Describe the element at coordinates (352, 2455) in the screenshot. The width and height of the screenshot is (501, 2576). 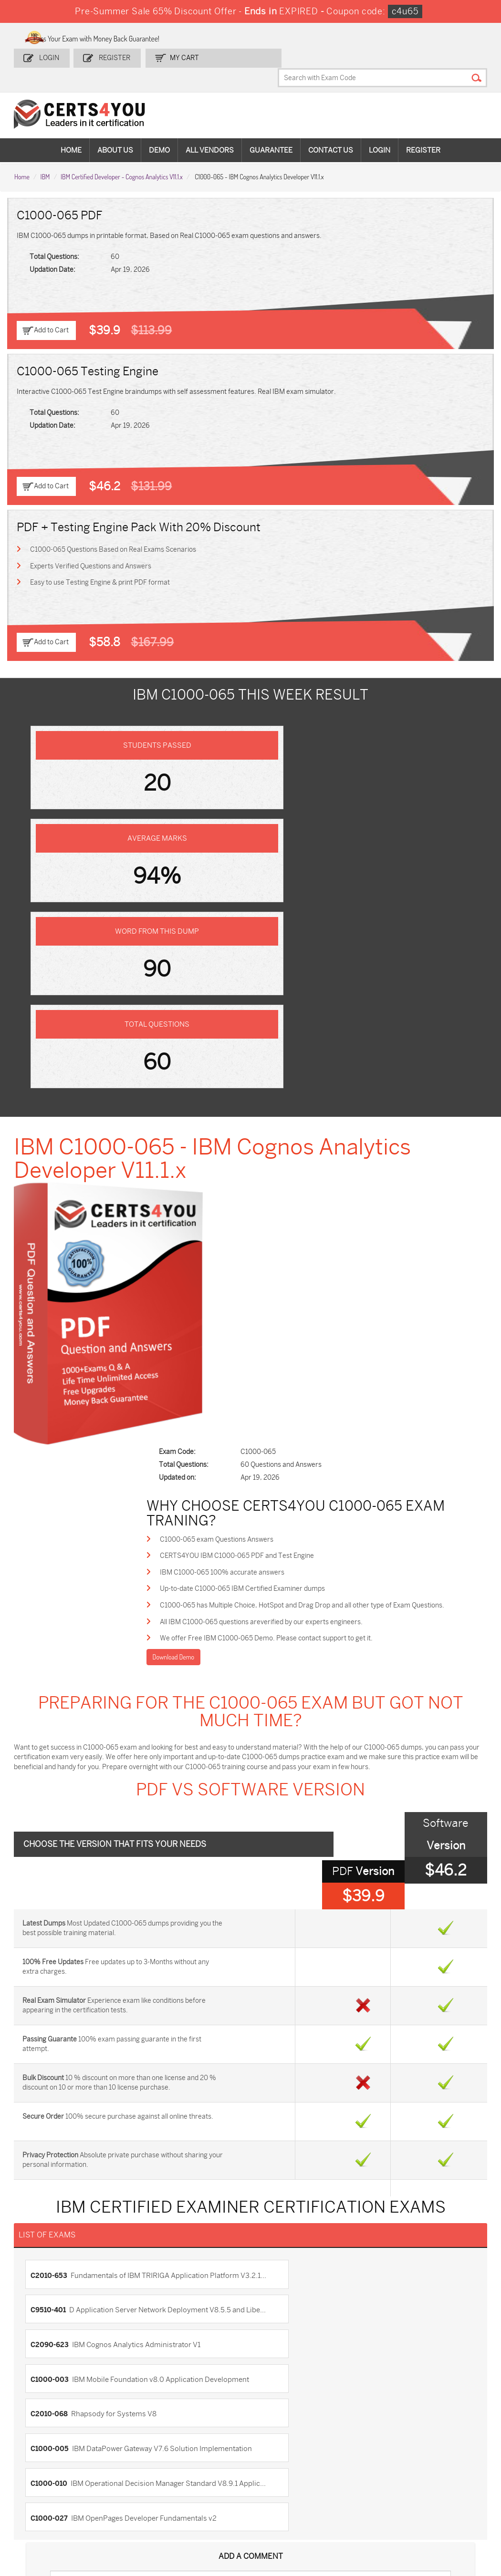
I see `PDI Dumps` at that location.